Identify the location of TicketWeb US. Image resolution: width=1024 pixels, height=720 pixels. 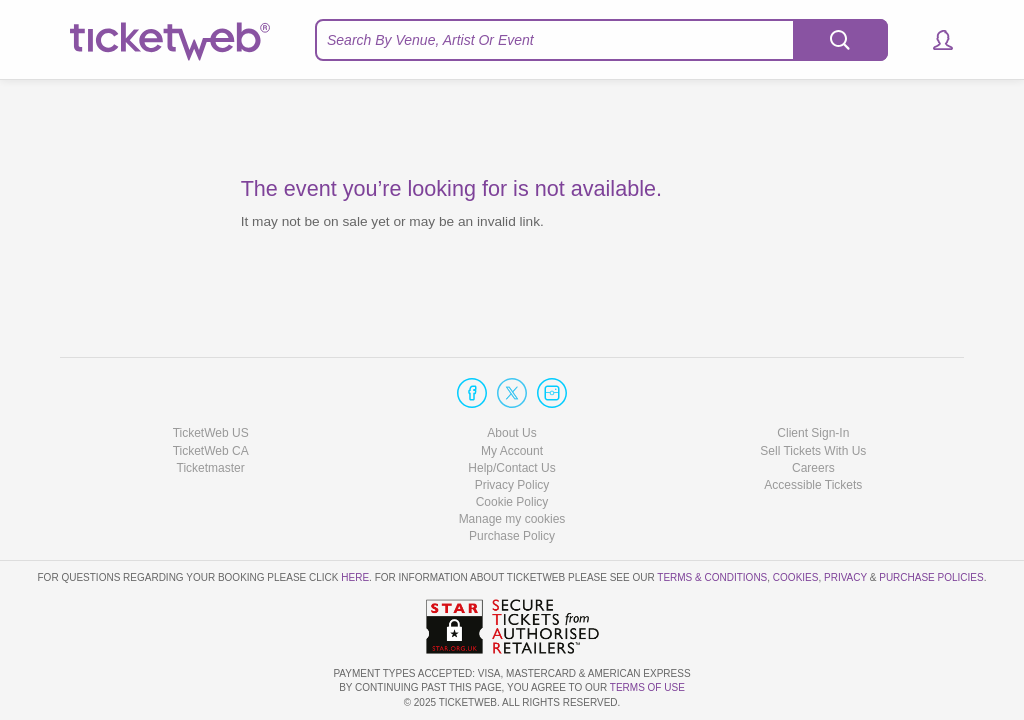
(211, 433).